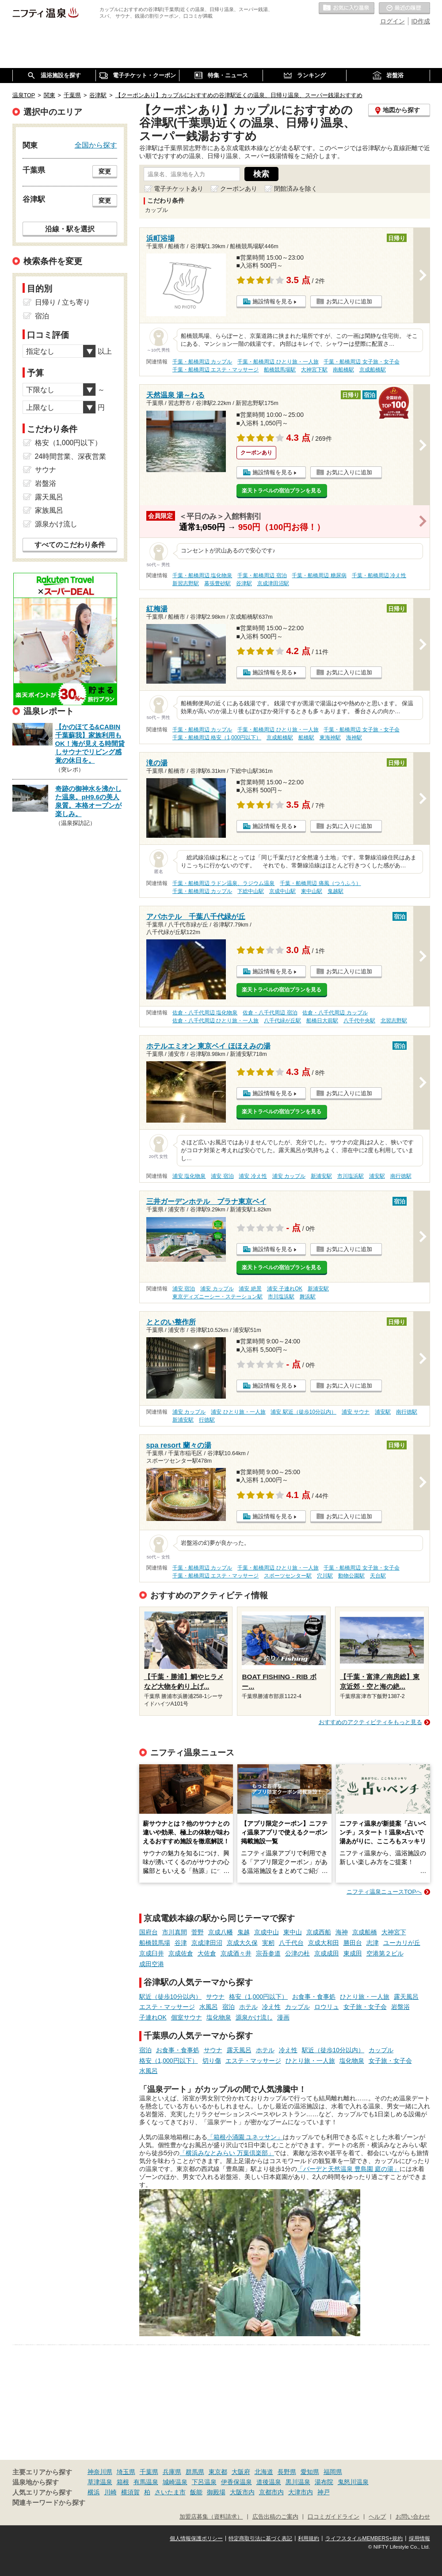 This screenshot has width=442, height=2576. Describe the element at coordinates (254, 2017) in the screenshot. I see `源泉かけ流し` at that location.